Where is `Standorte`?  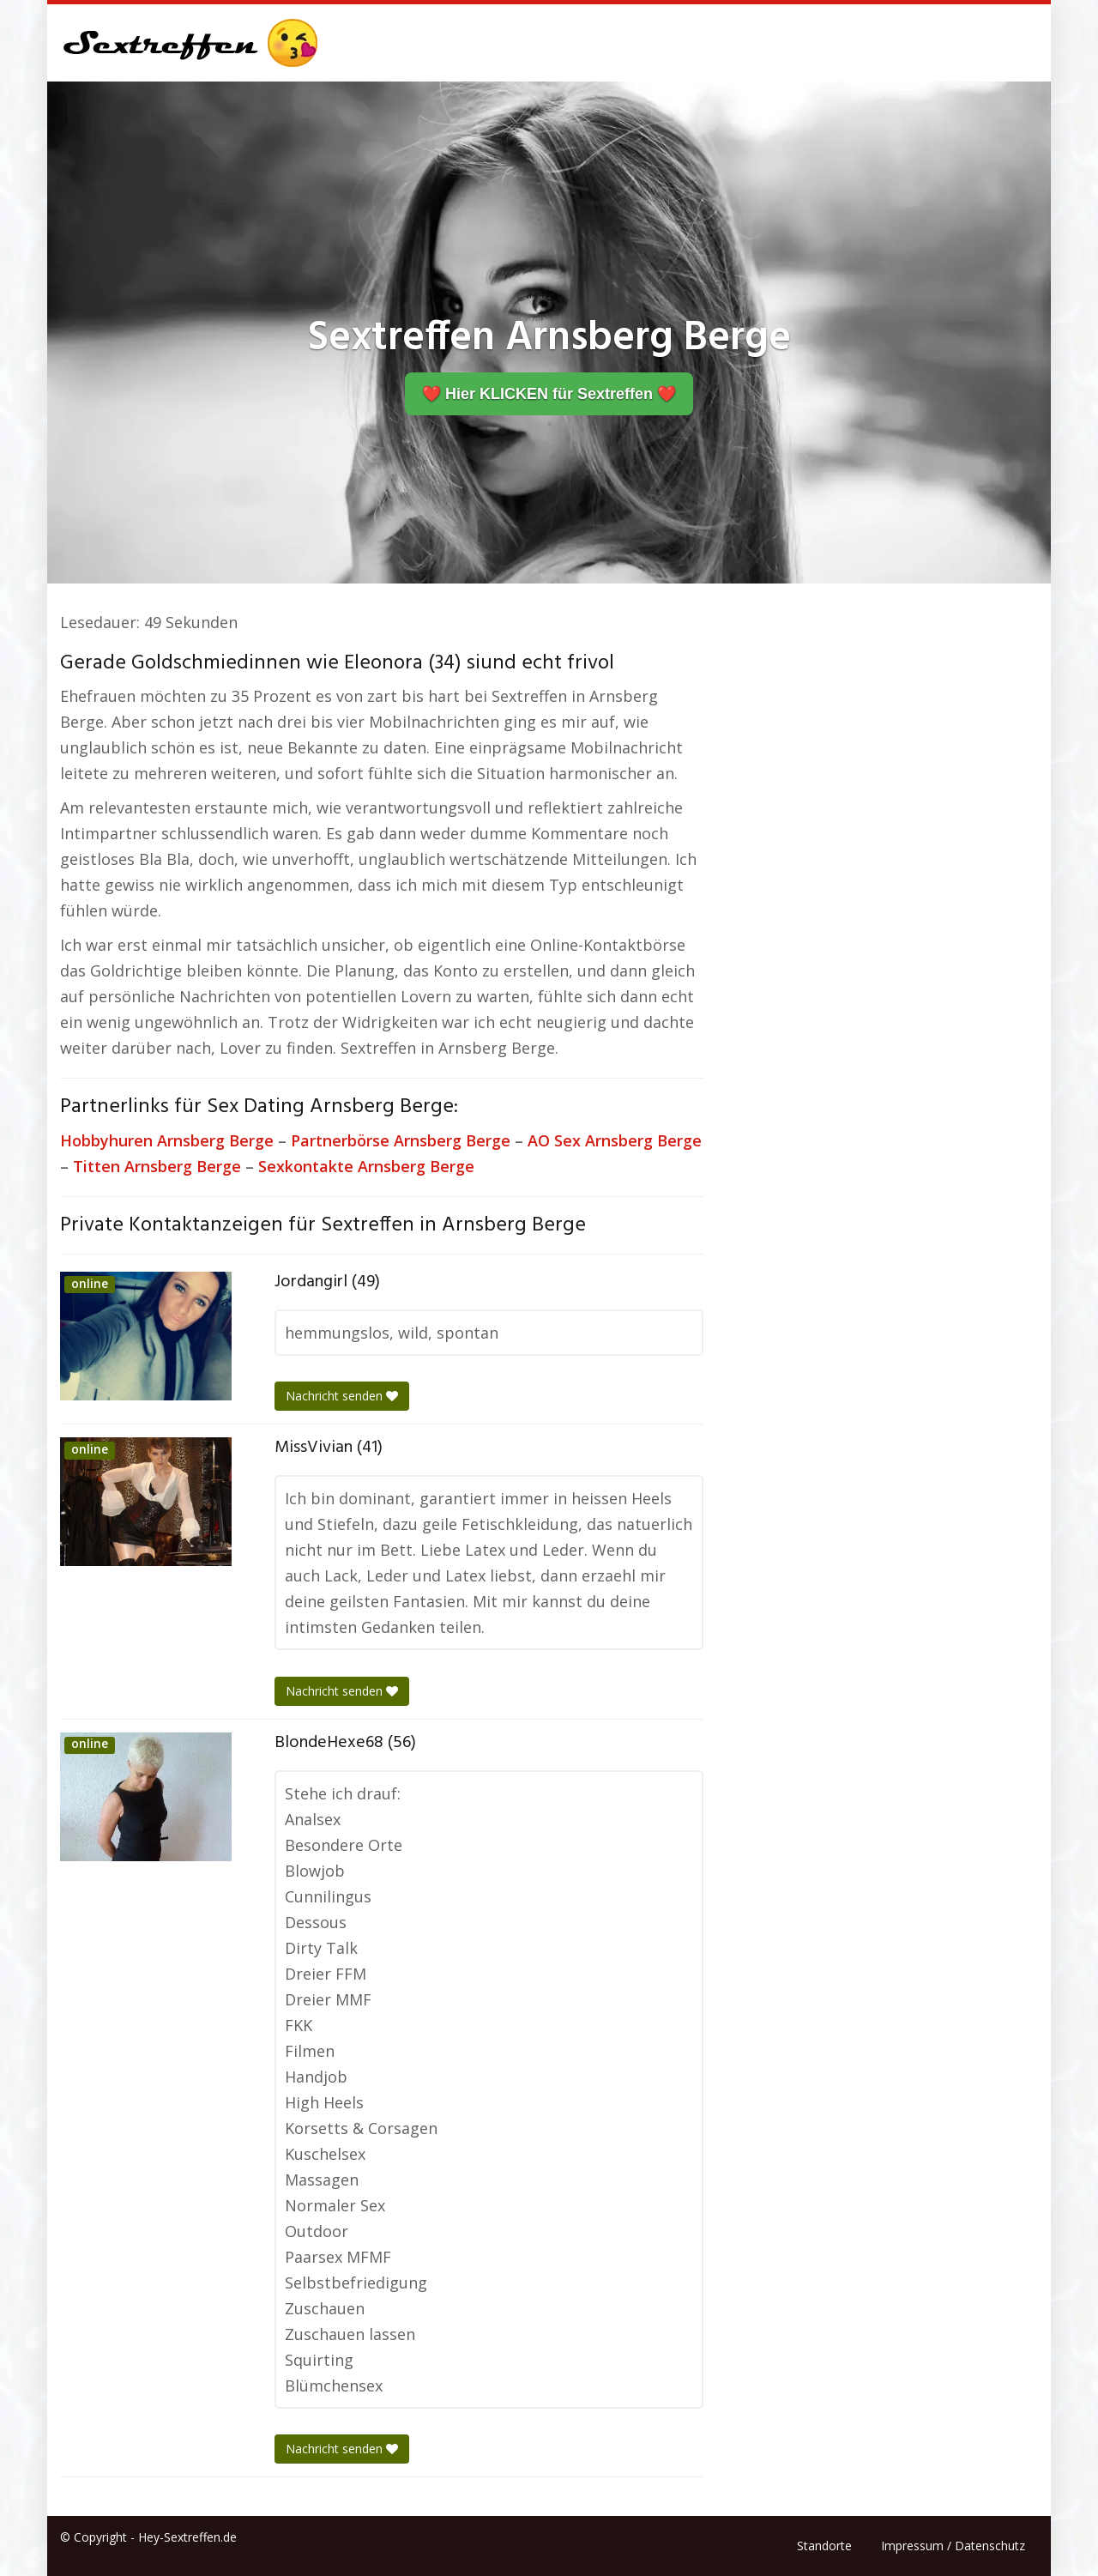 Standorte is located at coordinates (824, 2545).